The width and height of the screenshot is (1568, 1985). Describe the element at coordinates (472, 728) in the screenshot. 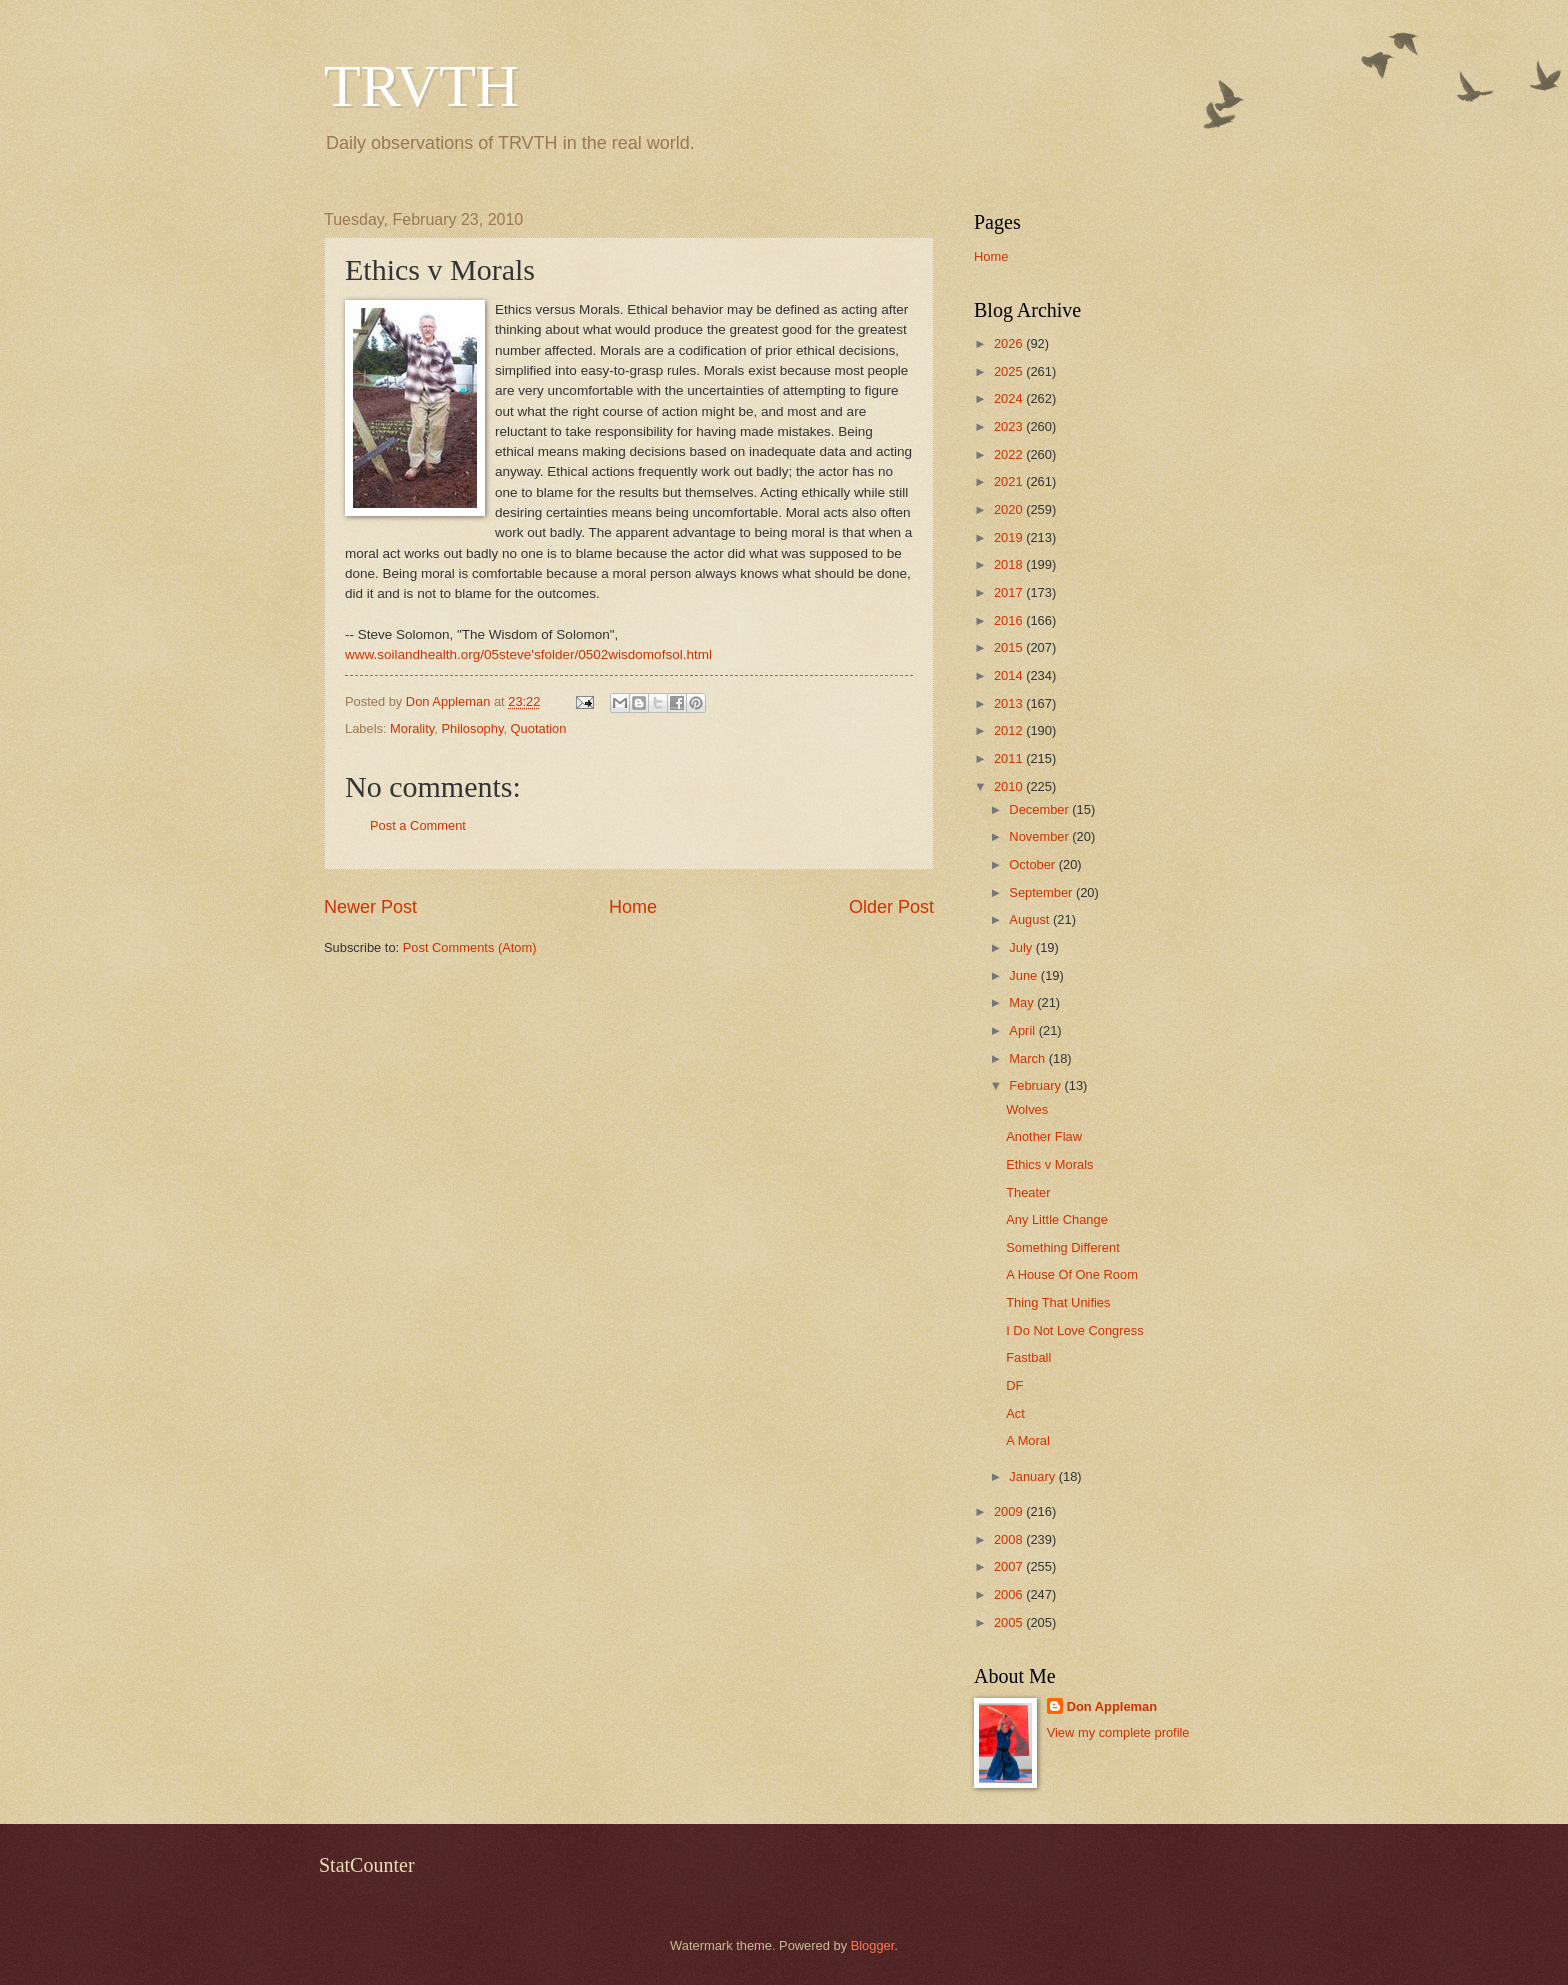

I see `Philosophy` at that location.